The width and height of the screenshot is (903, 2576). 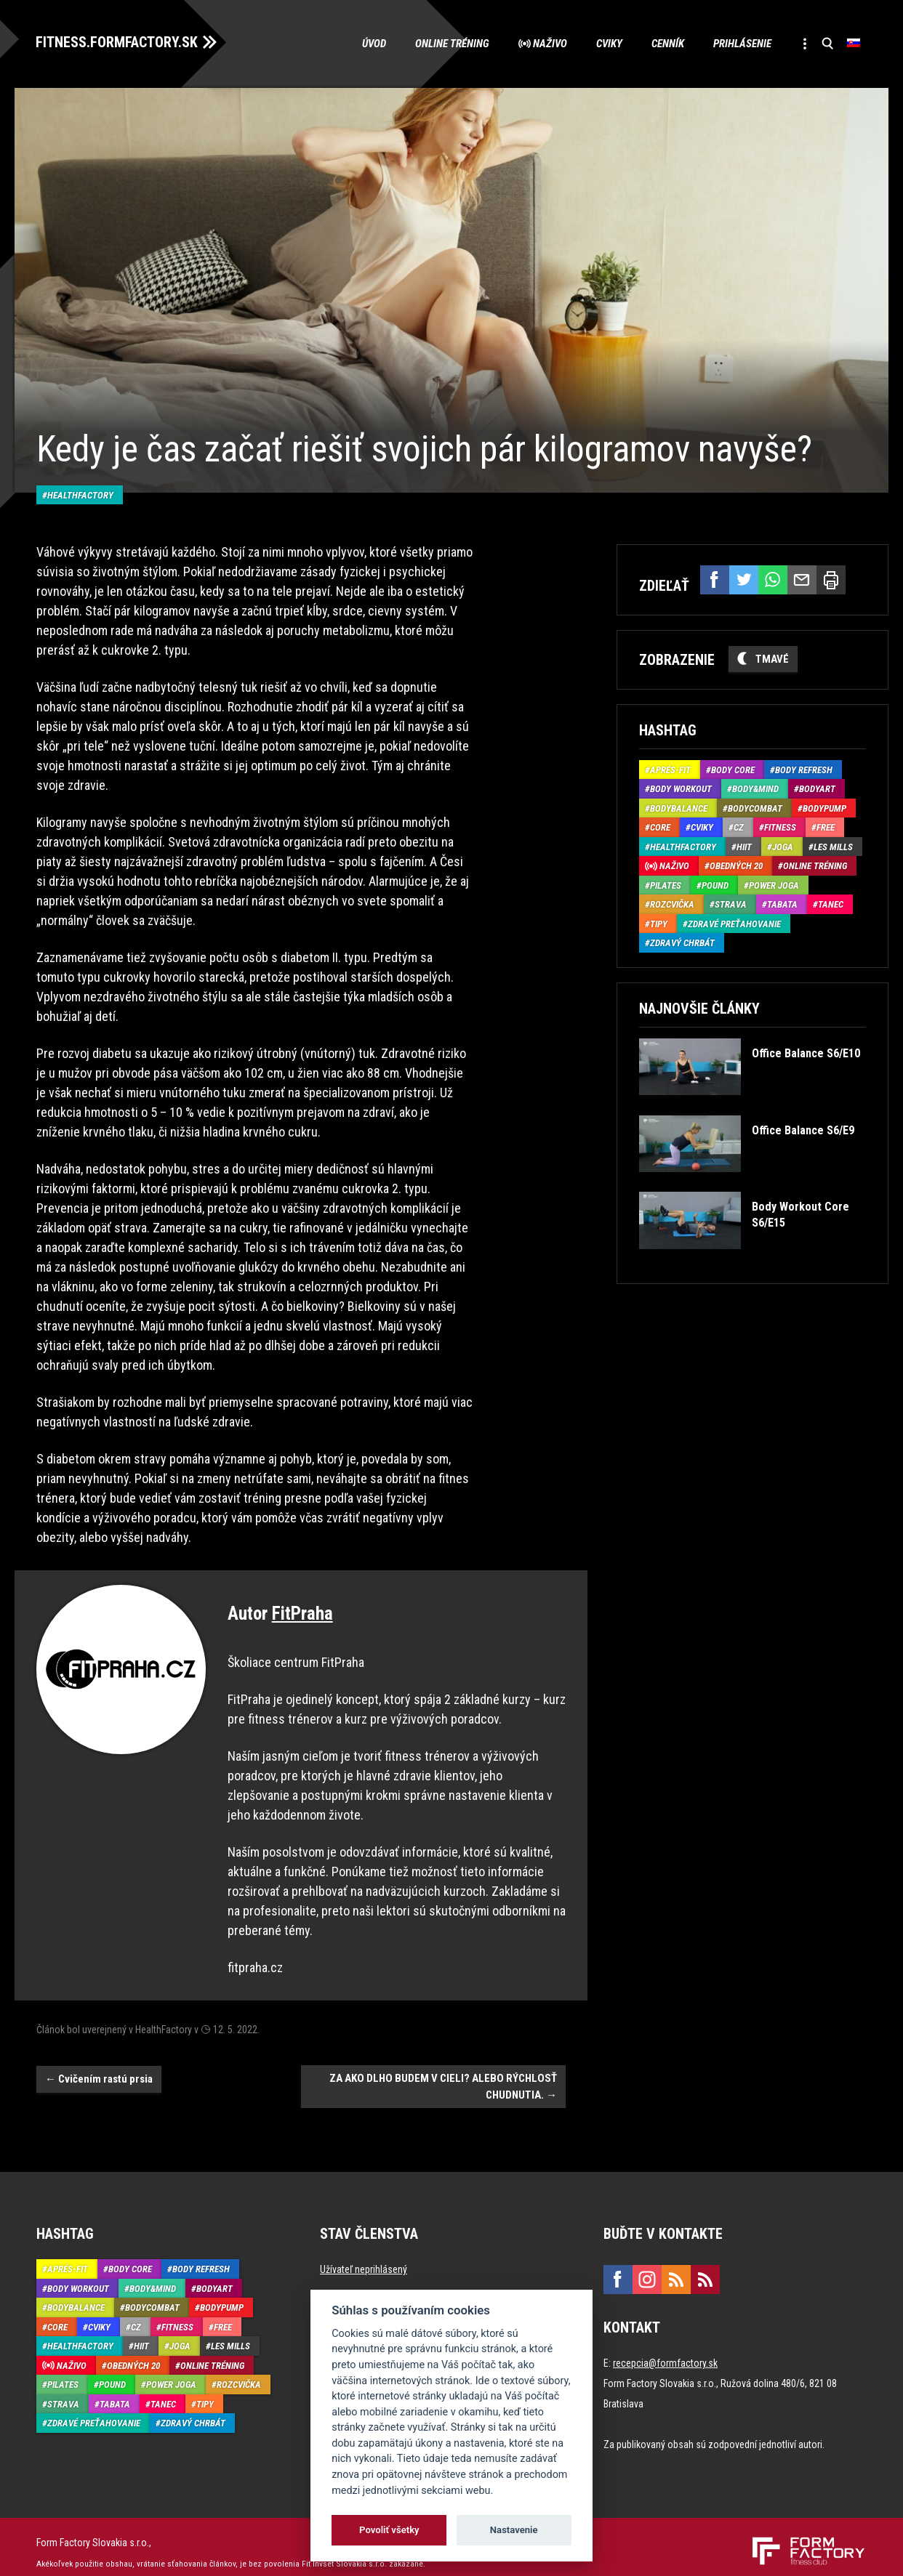 I want to click on Obedných 20, so click(x=736, y=865).